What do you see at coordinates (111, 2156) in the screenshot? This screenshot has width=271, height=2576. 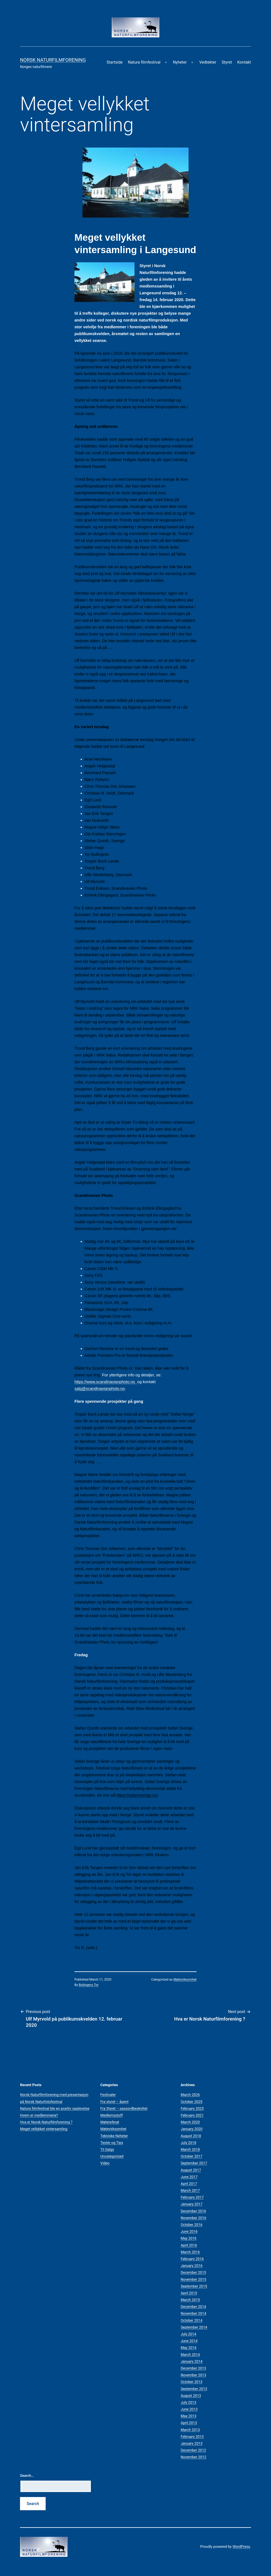 I see `Uncategorized` at bounding box center [111, 2156].